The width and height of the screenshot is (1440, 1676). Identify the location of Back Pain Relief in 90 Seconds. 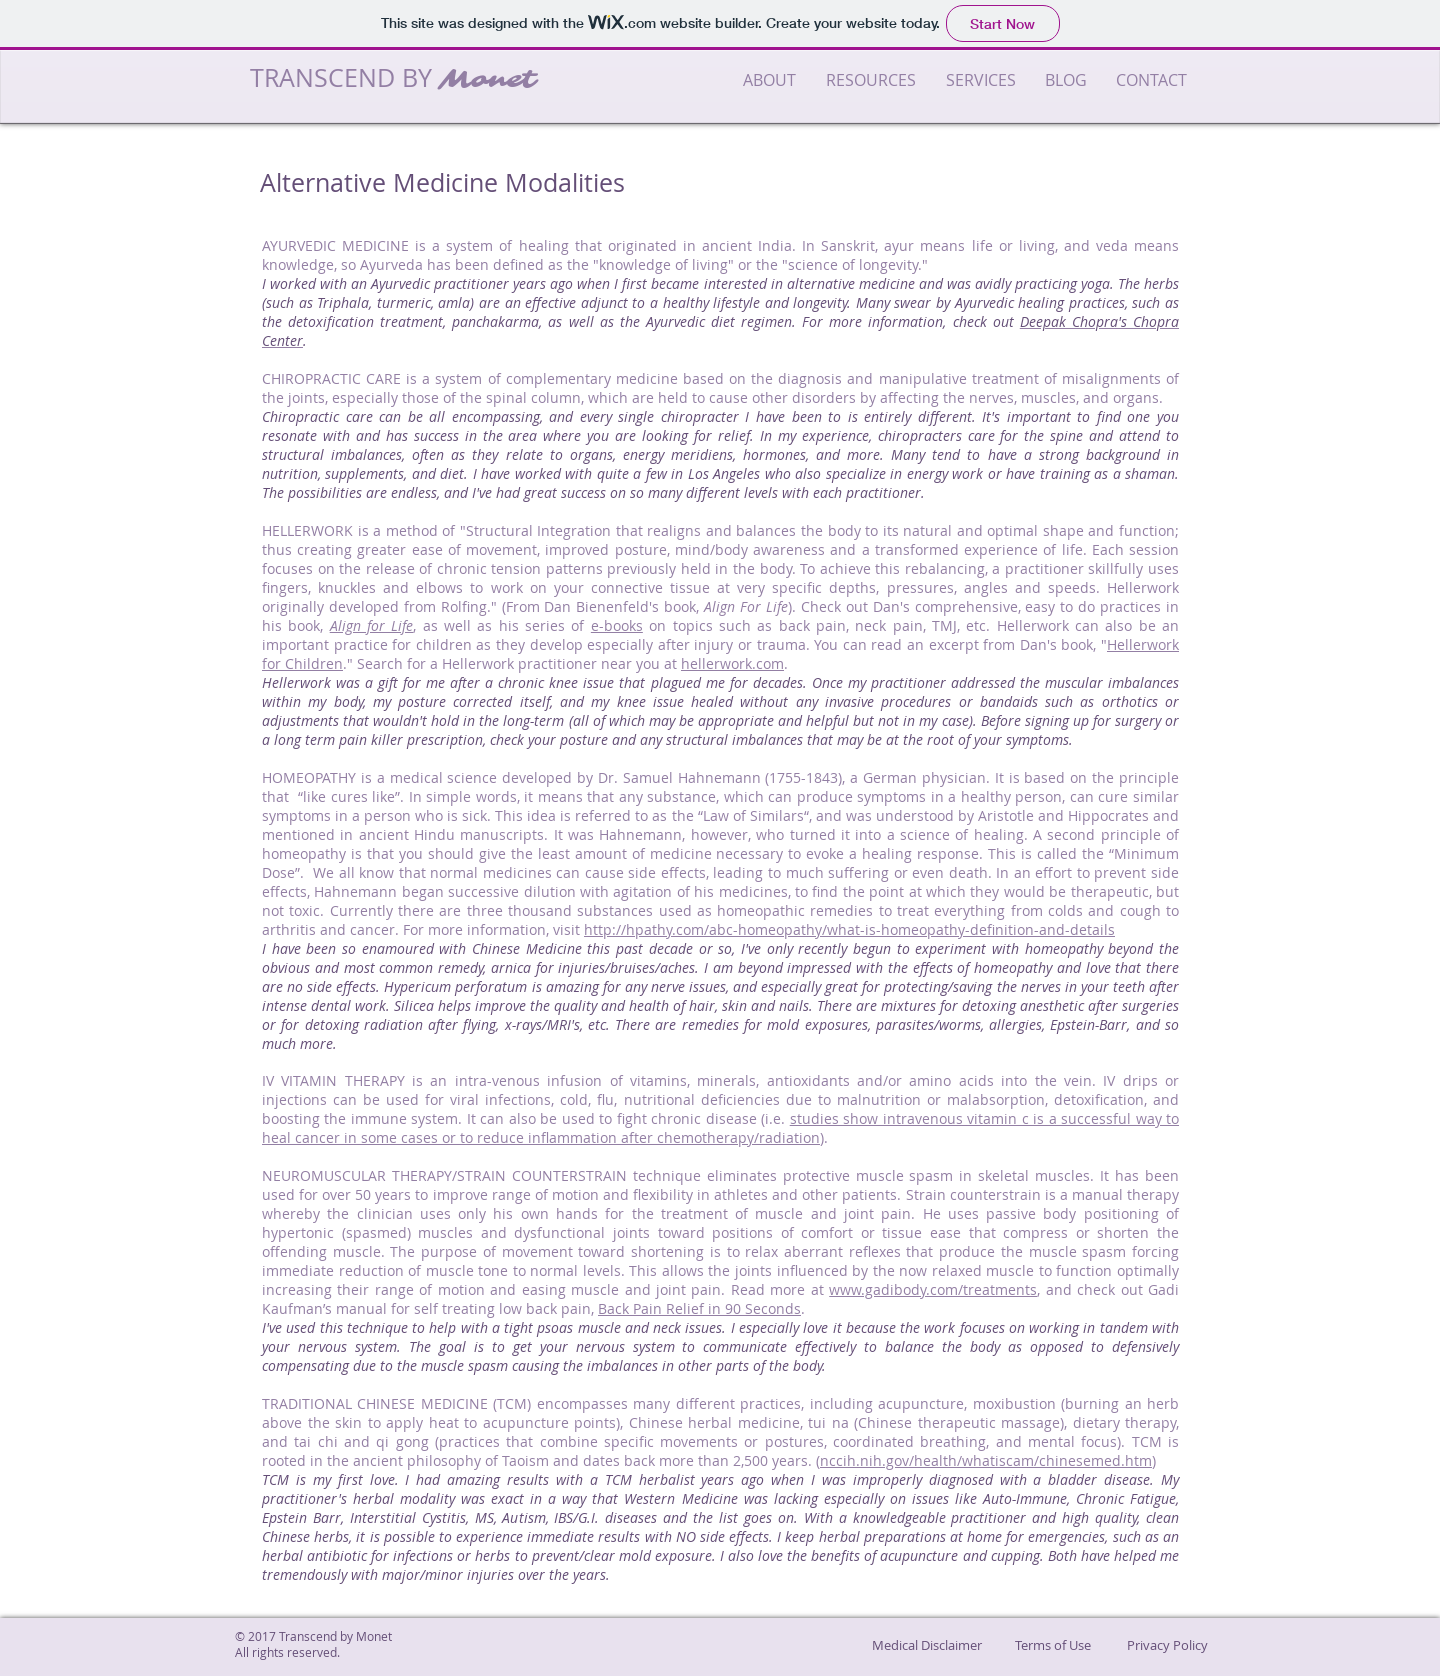
(699, 1308).